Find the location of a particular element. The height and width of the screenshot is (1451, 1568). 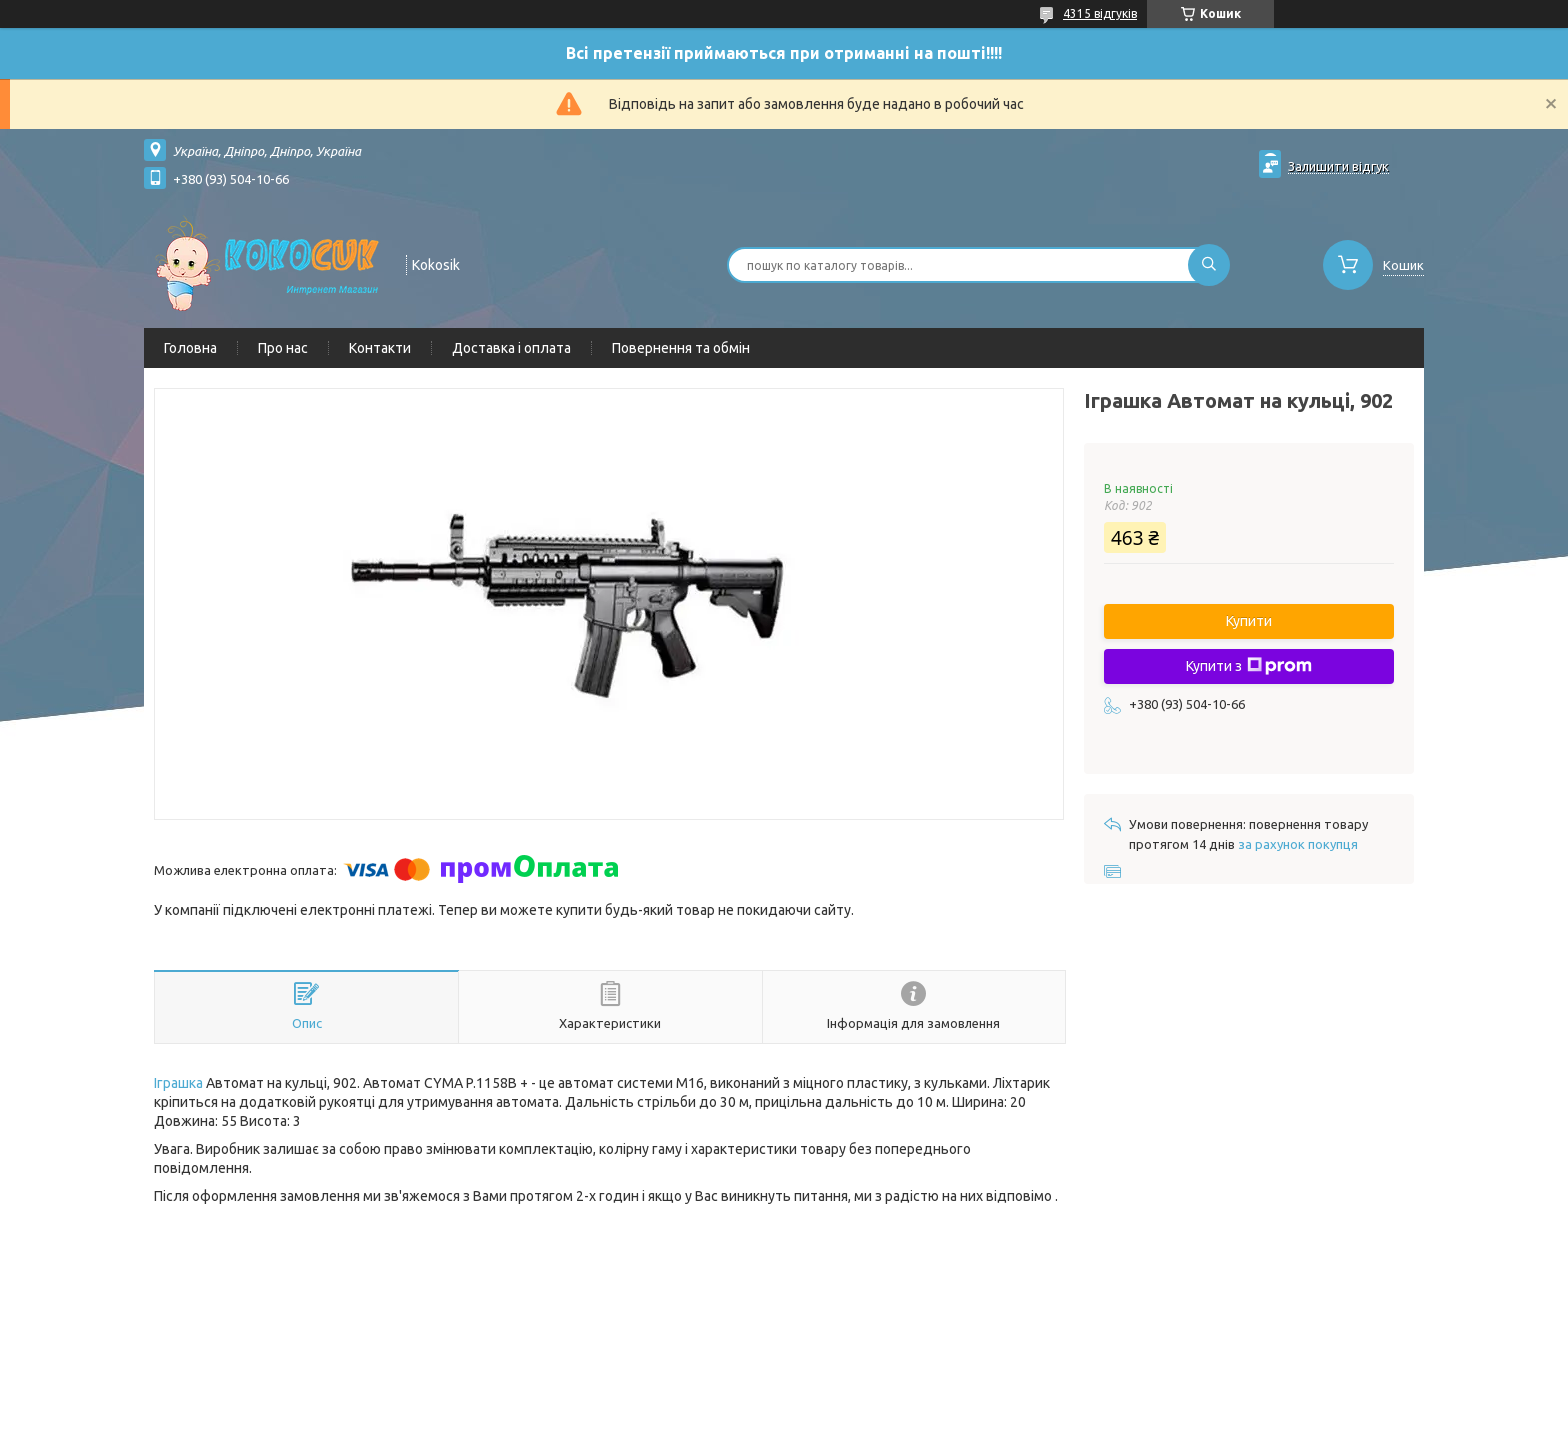

Доставка і оплата is located at coordinates (511, 348).